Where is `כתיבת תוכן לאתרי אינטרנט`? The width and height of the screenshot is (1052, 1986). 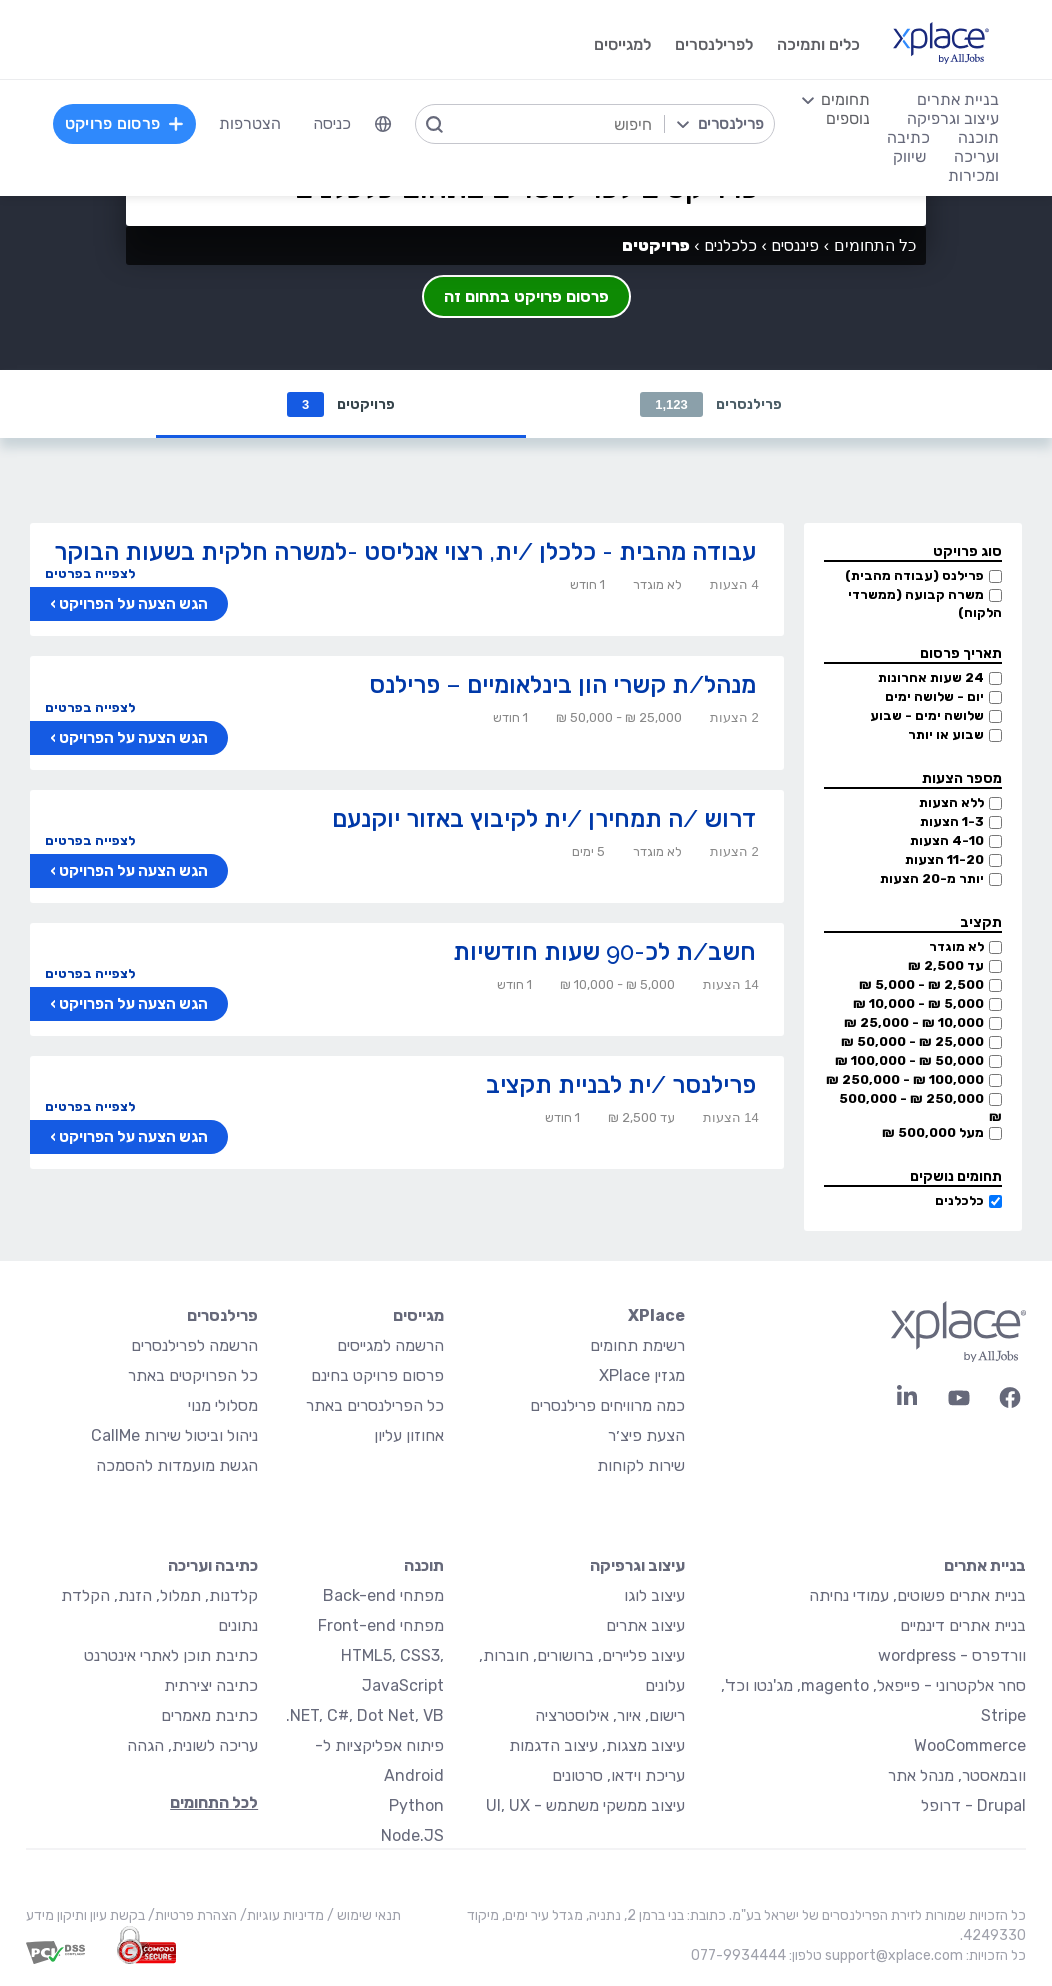
כתיבת תוכן לאתרי אינטרנט is located at coordinates (171, 1655).